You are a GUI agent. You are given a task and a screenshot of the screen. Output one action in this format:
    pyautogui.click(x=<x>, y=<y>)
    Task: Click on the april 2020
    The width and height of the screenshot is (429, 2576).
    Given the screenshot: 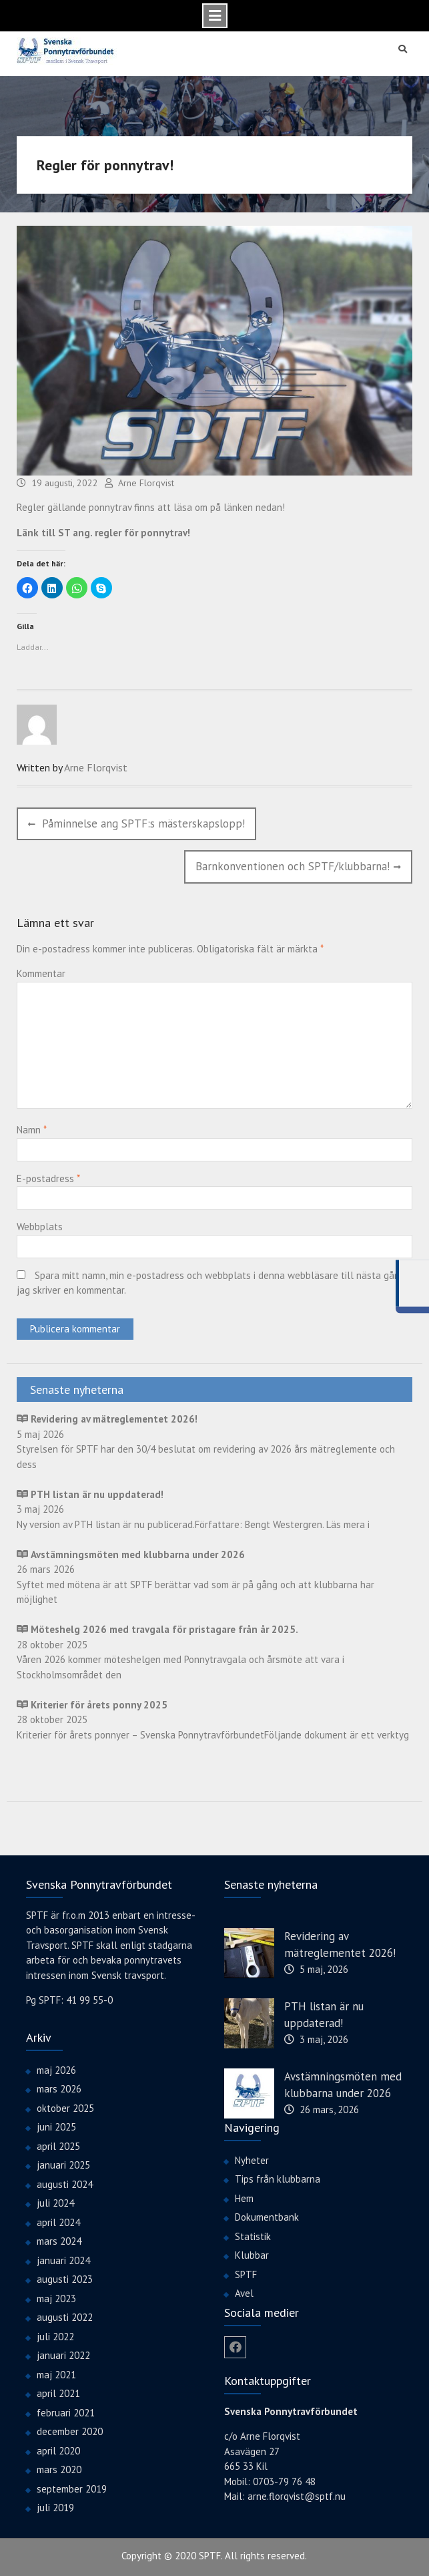 What is the action you would take?
    pyautogui.click(x=58, y=2449)
    